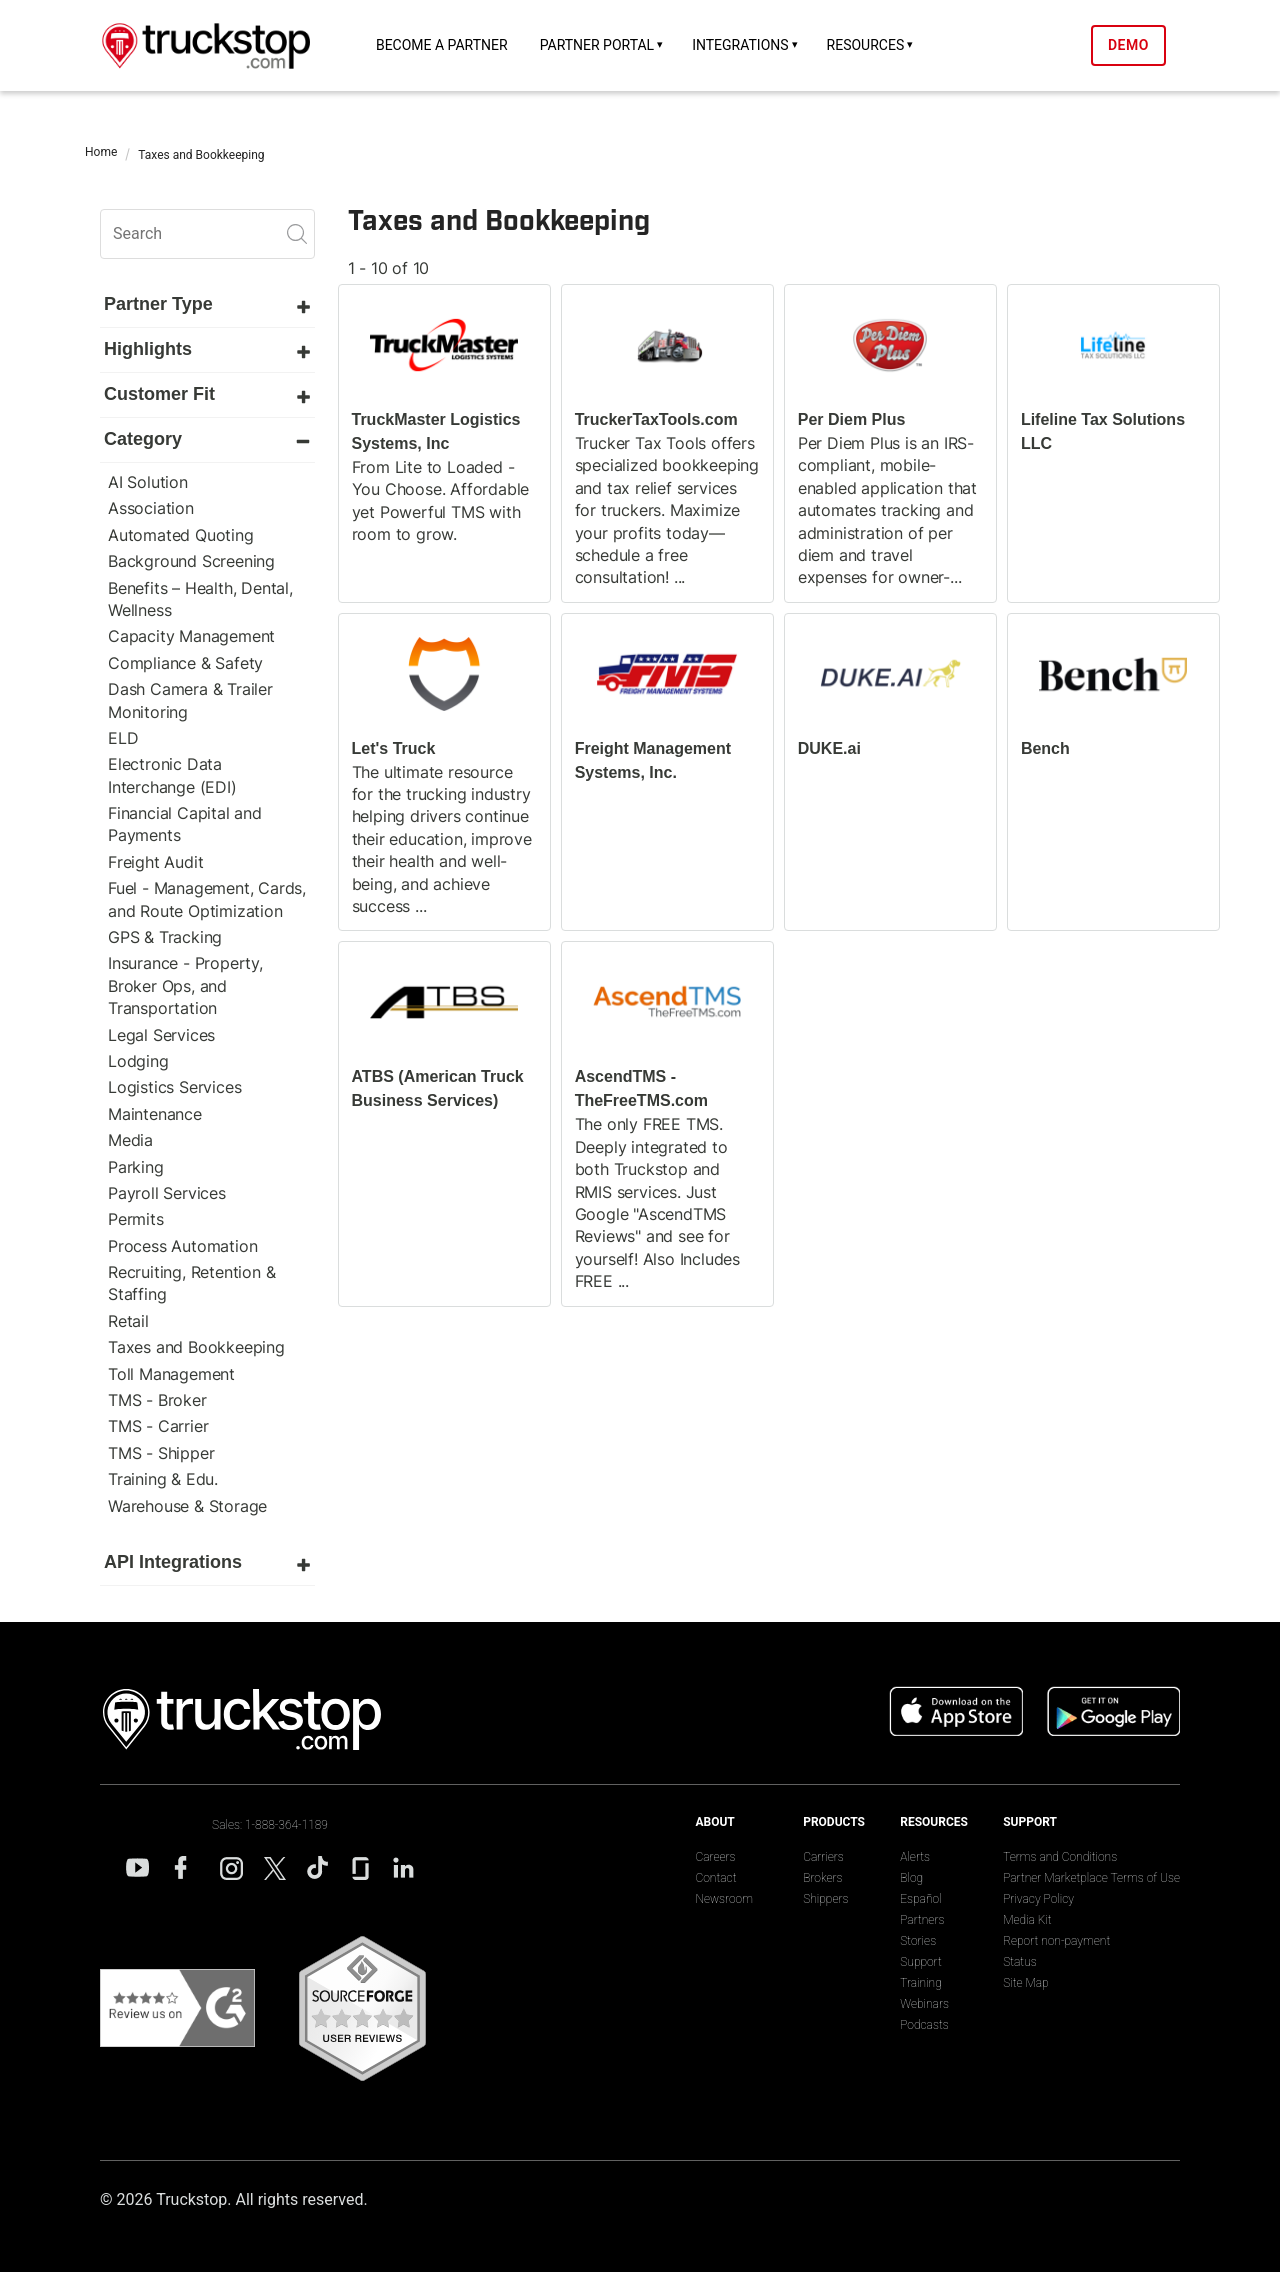 This screenshot has width=1280, height=2272. Describe the element at coordinates (128, 1321) in the screenshot. I see `Retail` at that location.